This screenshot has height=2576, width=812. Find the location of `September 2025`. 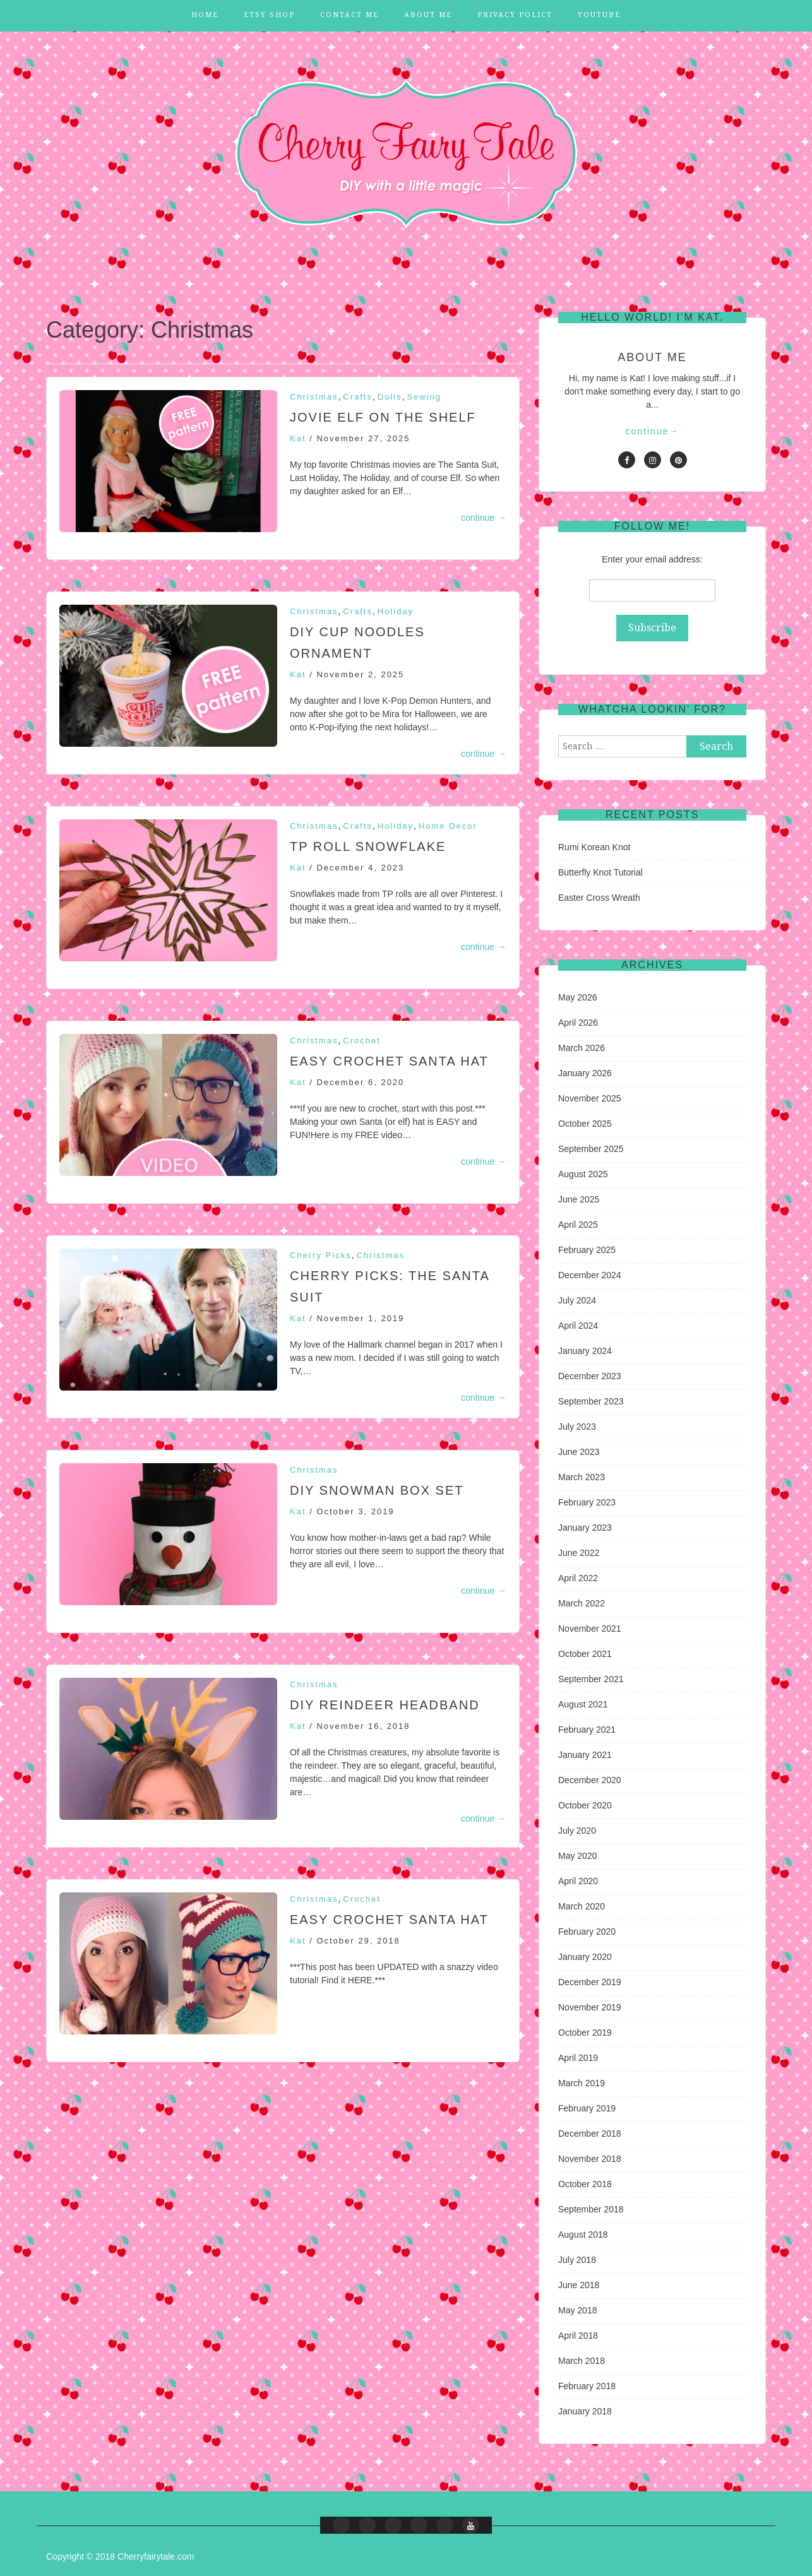

September 2025 is located at coordinates (591, 1149).